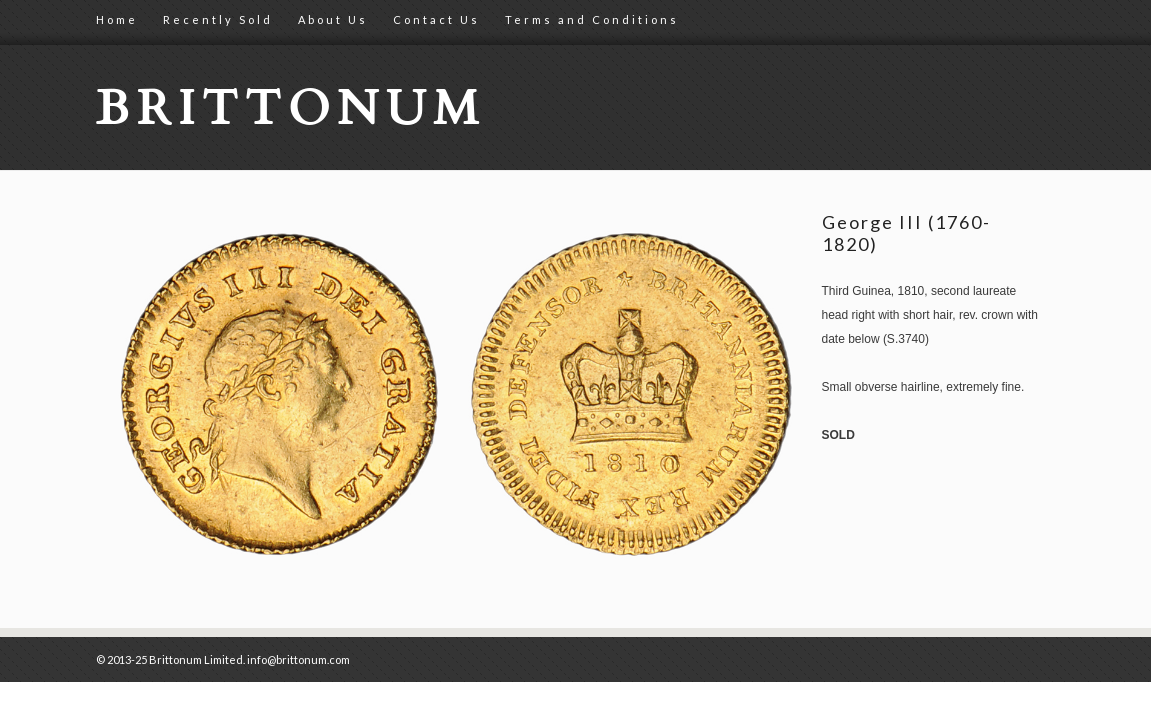  What do you see at coordinates (592, 19) in the screenshot?
I see `Terms and Conditions` at bounding box center [592, 19].